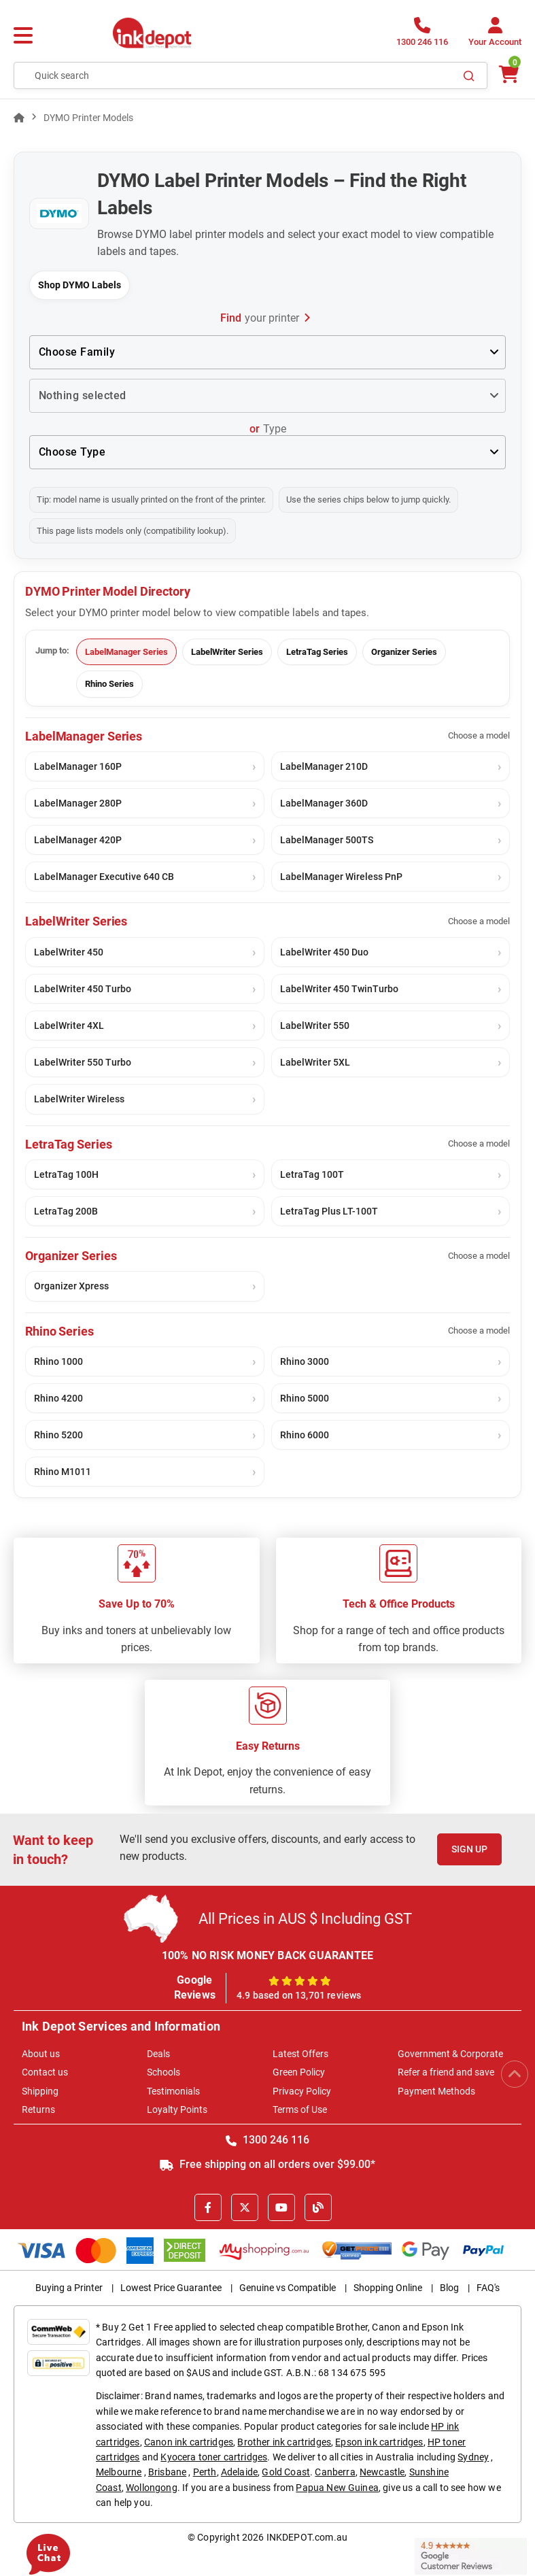 The image size is (535, 2576). What do you see at coordinates (78, 766) in the screenshot?
I see `LabelManager 160P` at bounding box center [78, 766].